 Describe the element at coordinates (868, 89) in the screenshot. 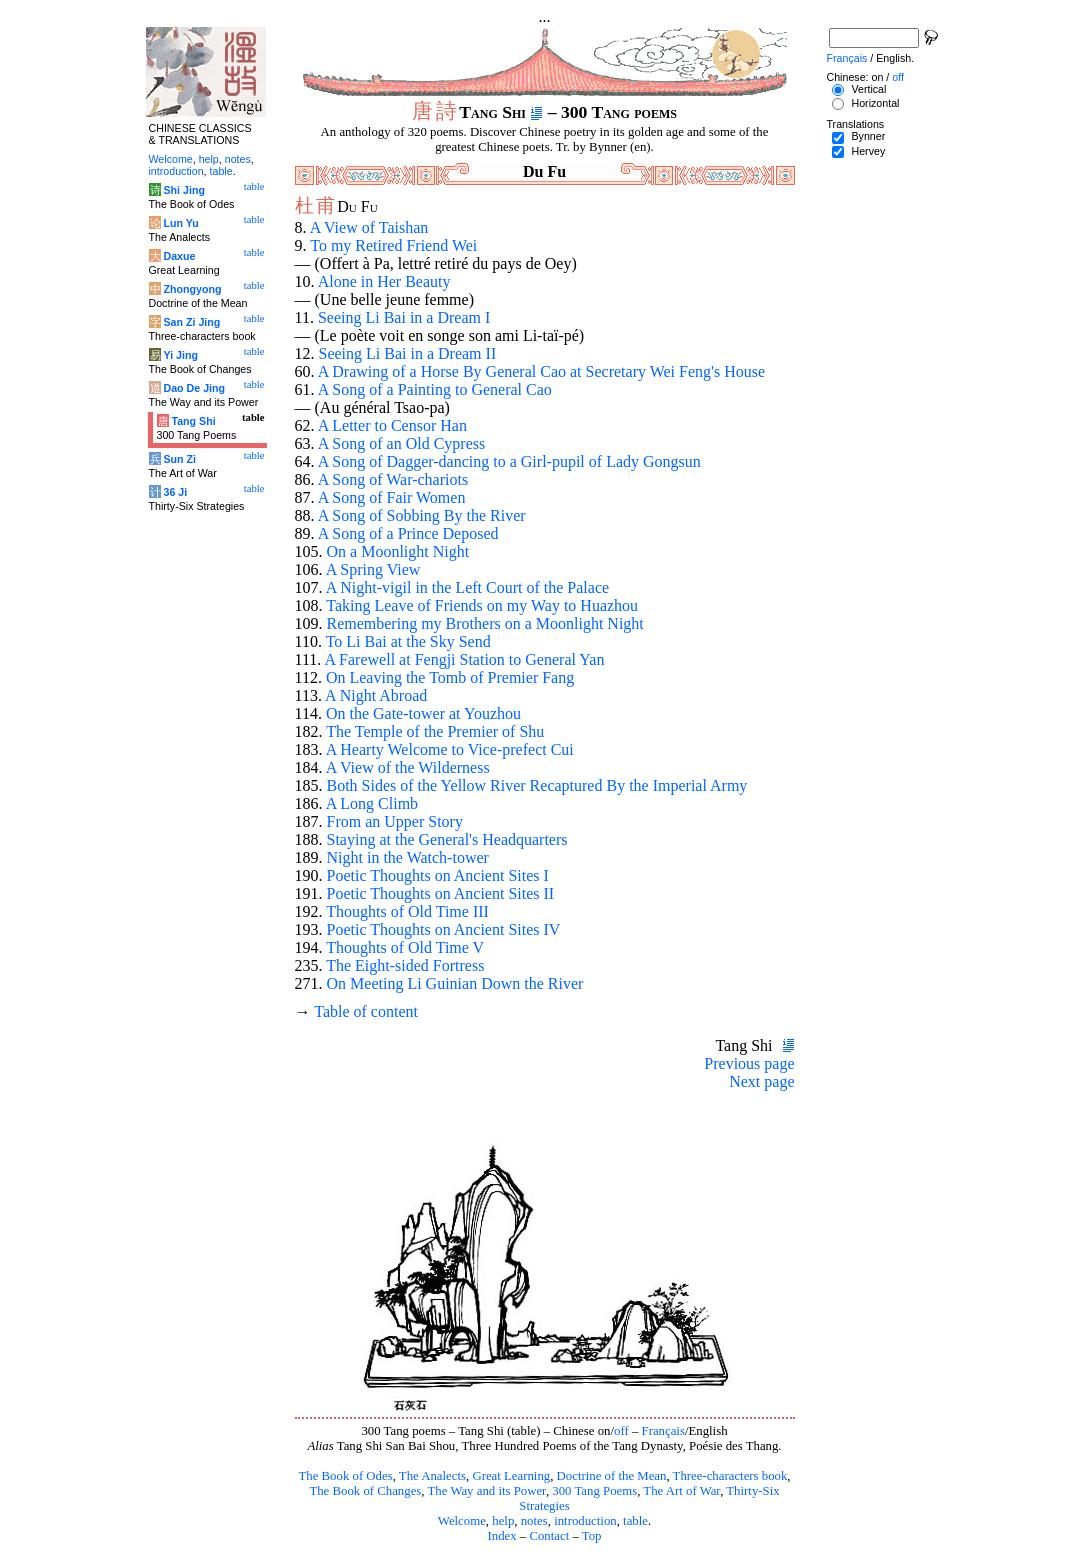

I see `Vertical` at that location.